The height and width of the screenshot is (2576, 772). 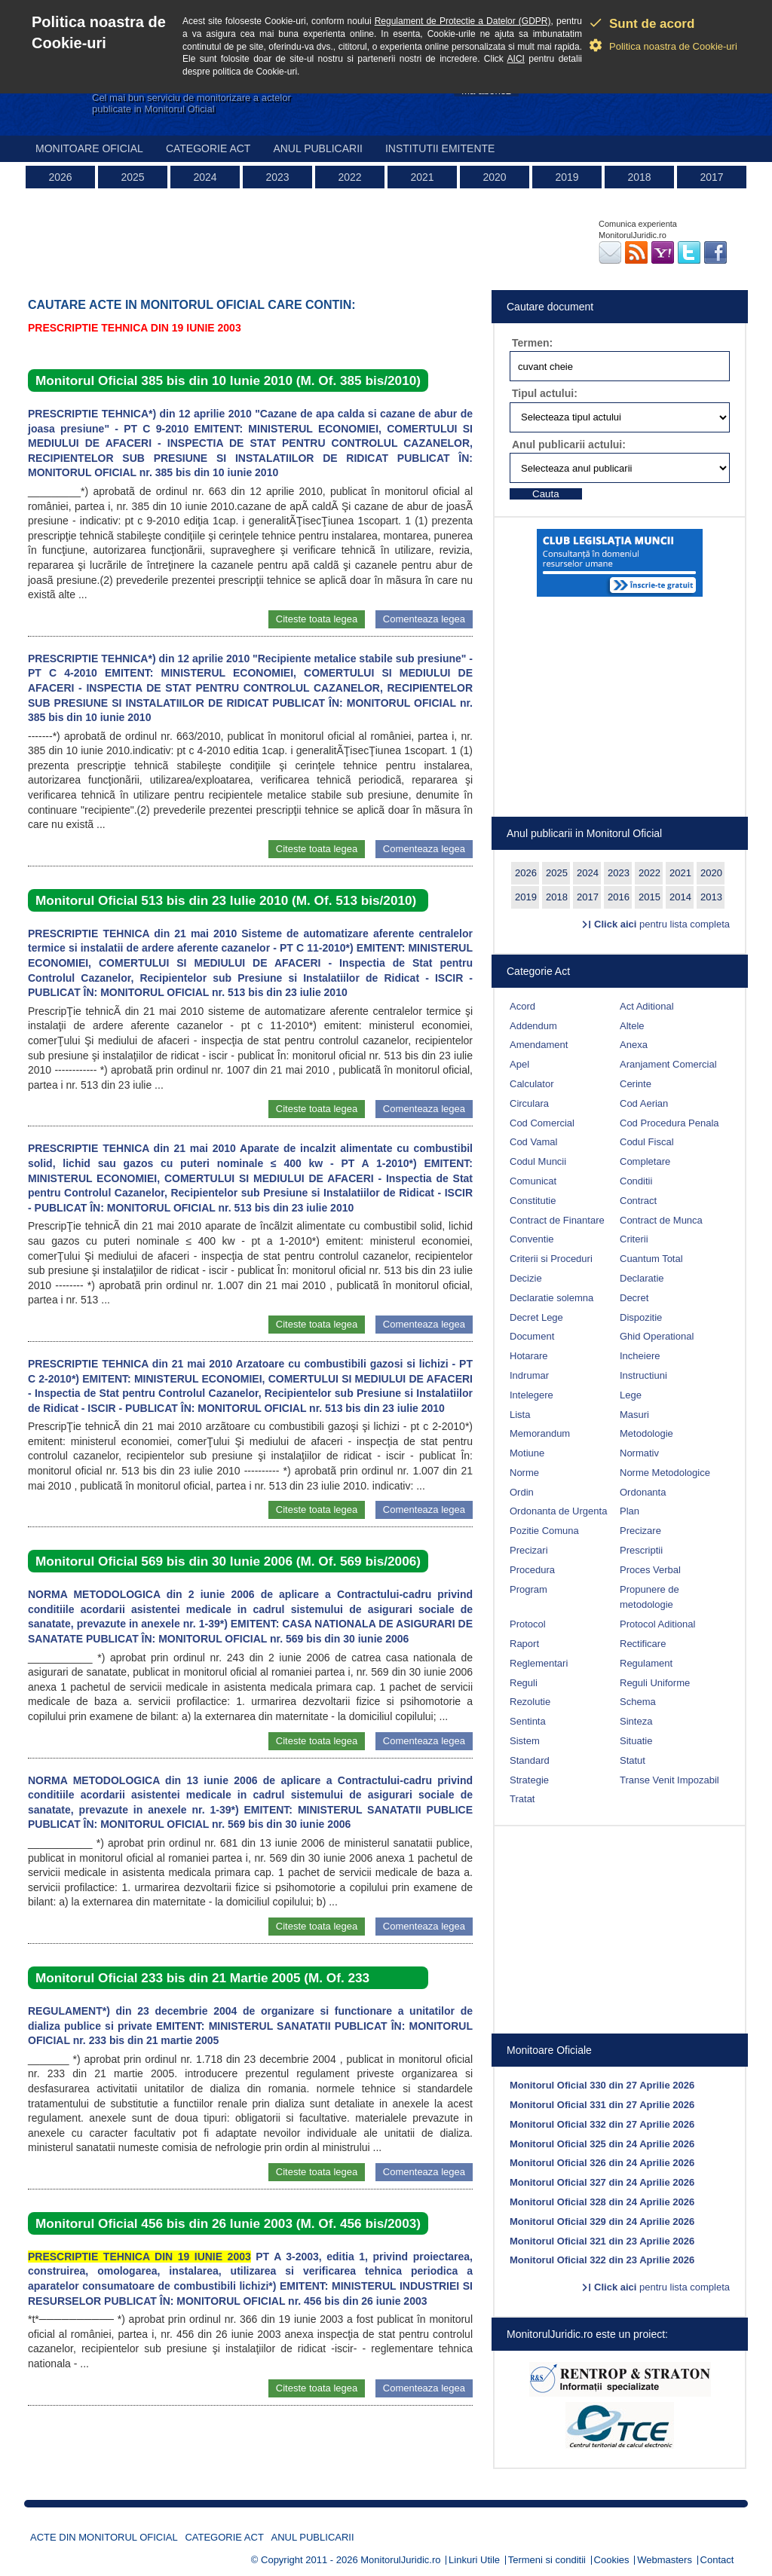 I want to click on Monitorul Oficial 322 din 23 Aprilie 2026, so click(x=602, y=2260).